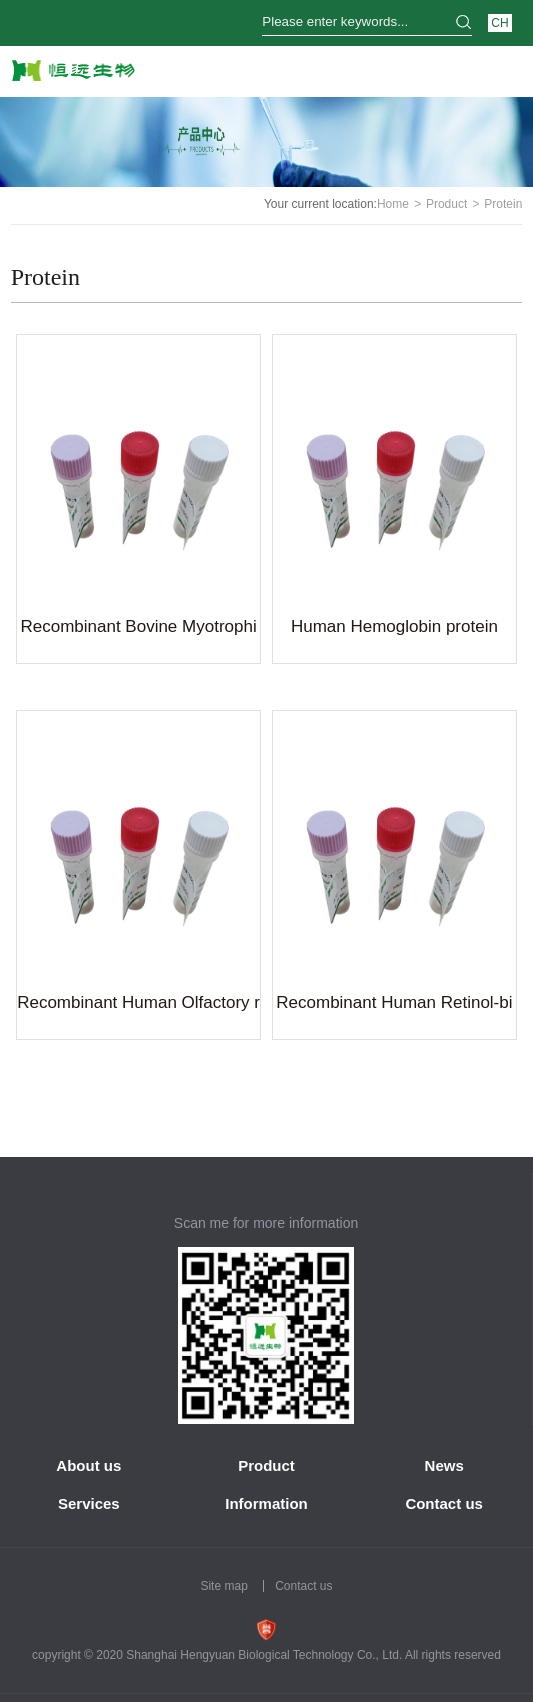  I want to click on Services, so click(89, 1503).